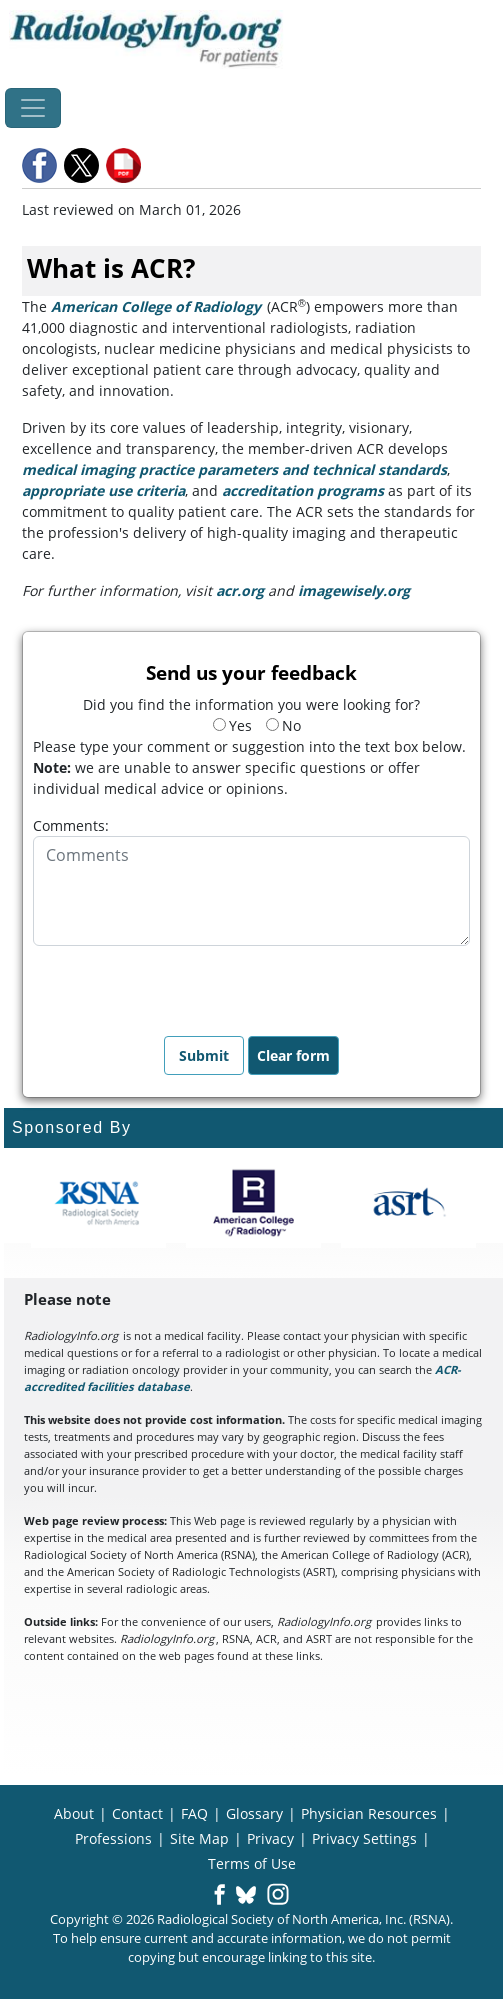  What do you see at coordinates (252, 1863) in the screenshot?
I see `Terms of Use` at bounding box center [252, 1863].